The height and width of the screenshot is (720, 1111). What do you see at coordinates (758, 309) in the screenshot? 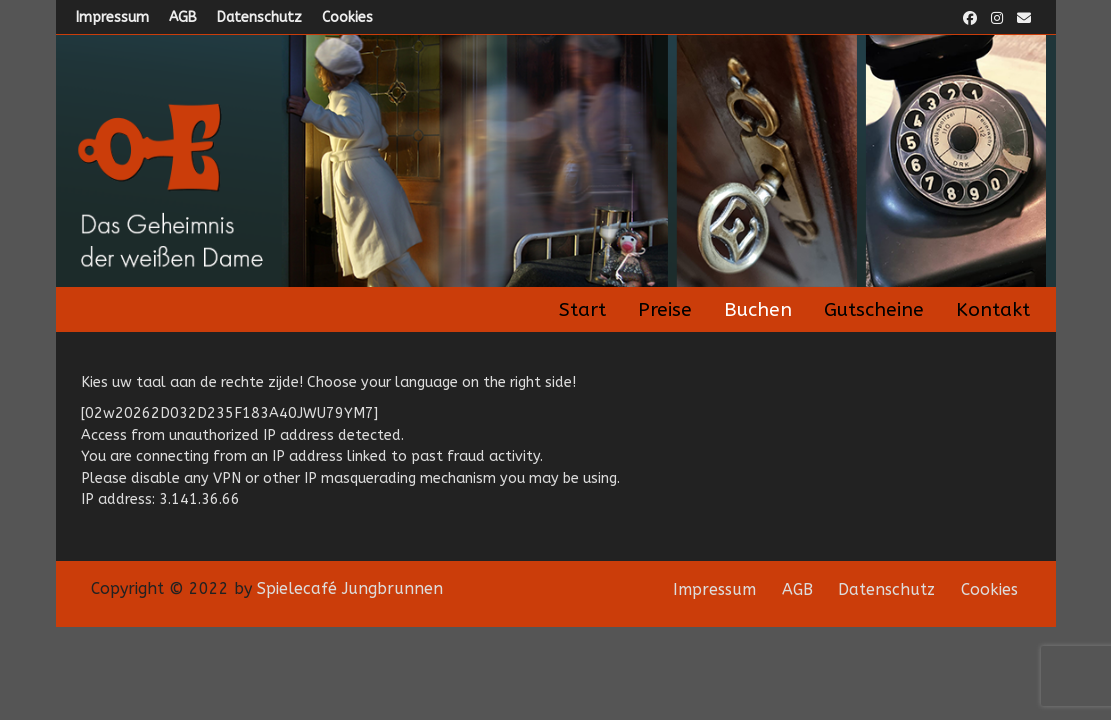
I see `Buchen` at bounding box center [758, 309].